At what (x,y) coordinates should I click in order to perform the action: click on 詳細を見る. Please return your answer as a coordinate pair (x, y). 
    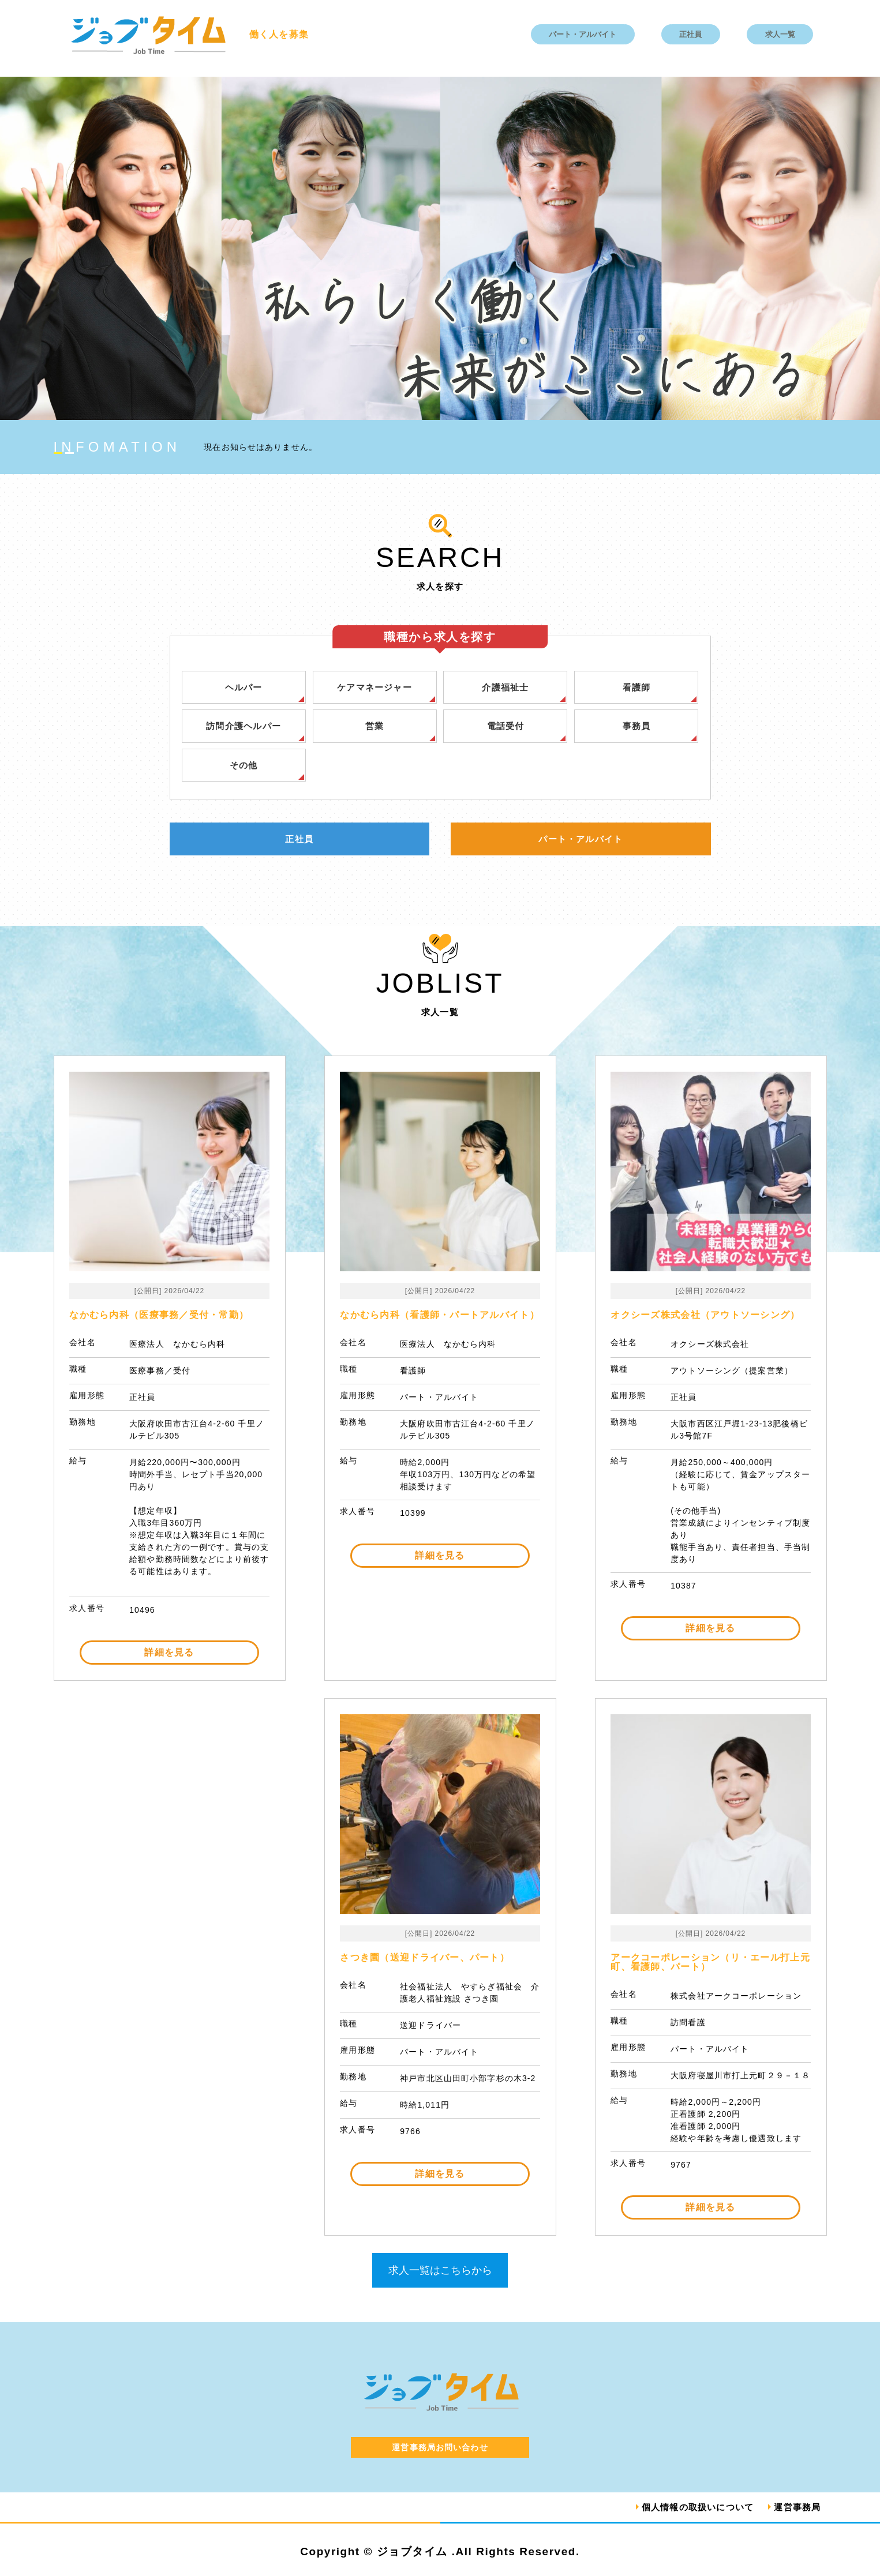
    Looking at the image, I should click on (169, 1653).